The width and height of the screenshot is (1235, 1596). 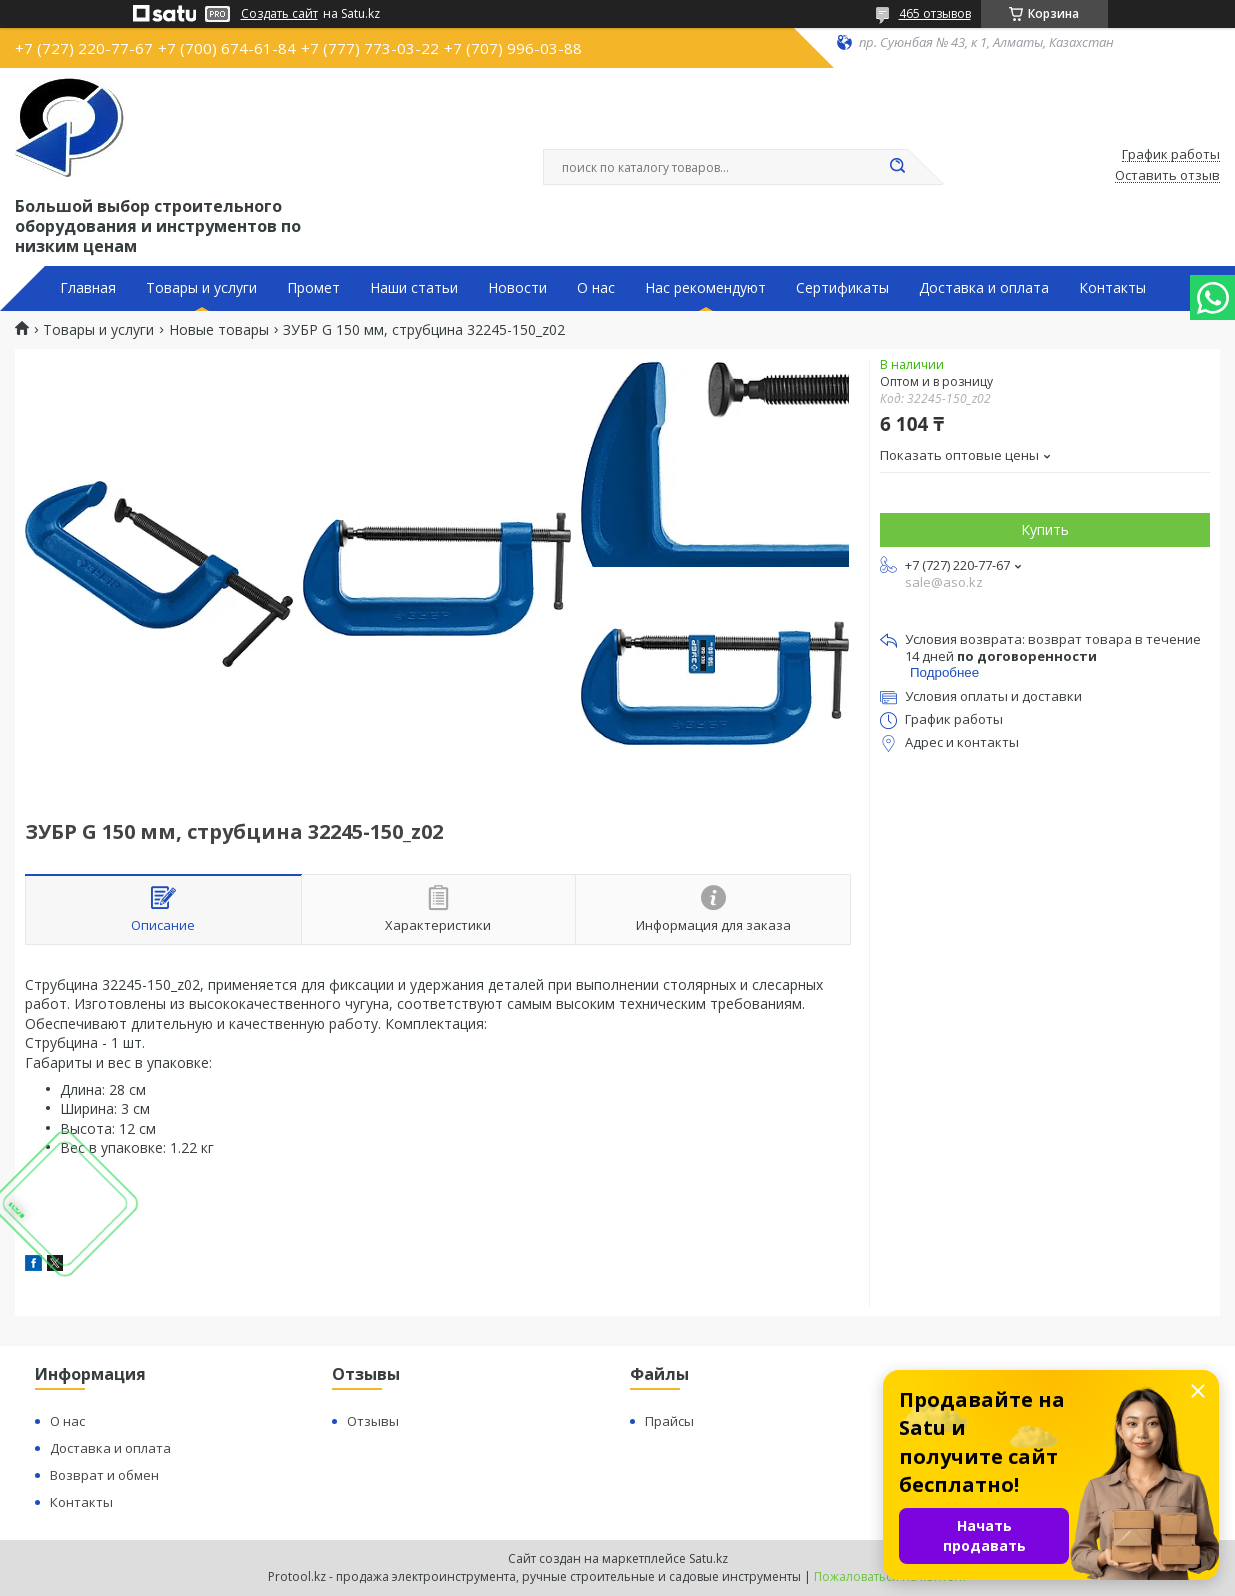 I want to click on Купить, so click(x=1045, y=529).